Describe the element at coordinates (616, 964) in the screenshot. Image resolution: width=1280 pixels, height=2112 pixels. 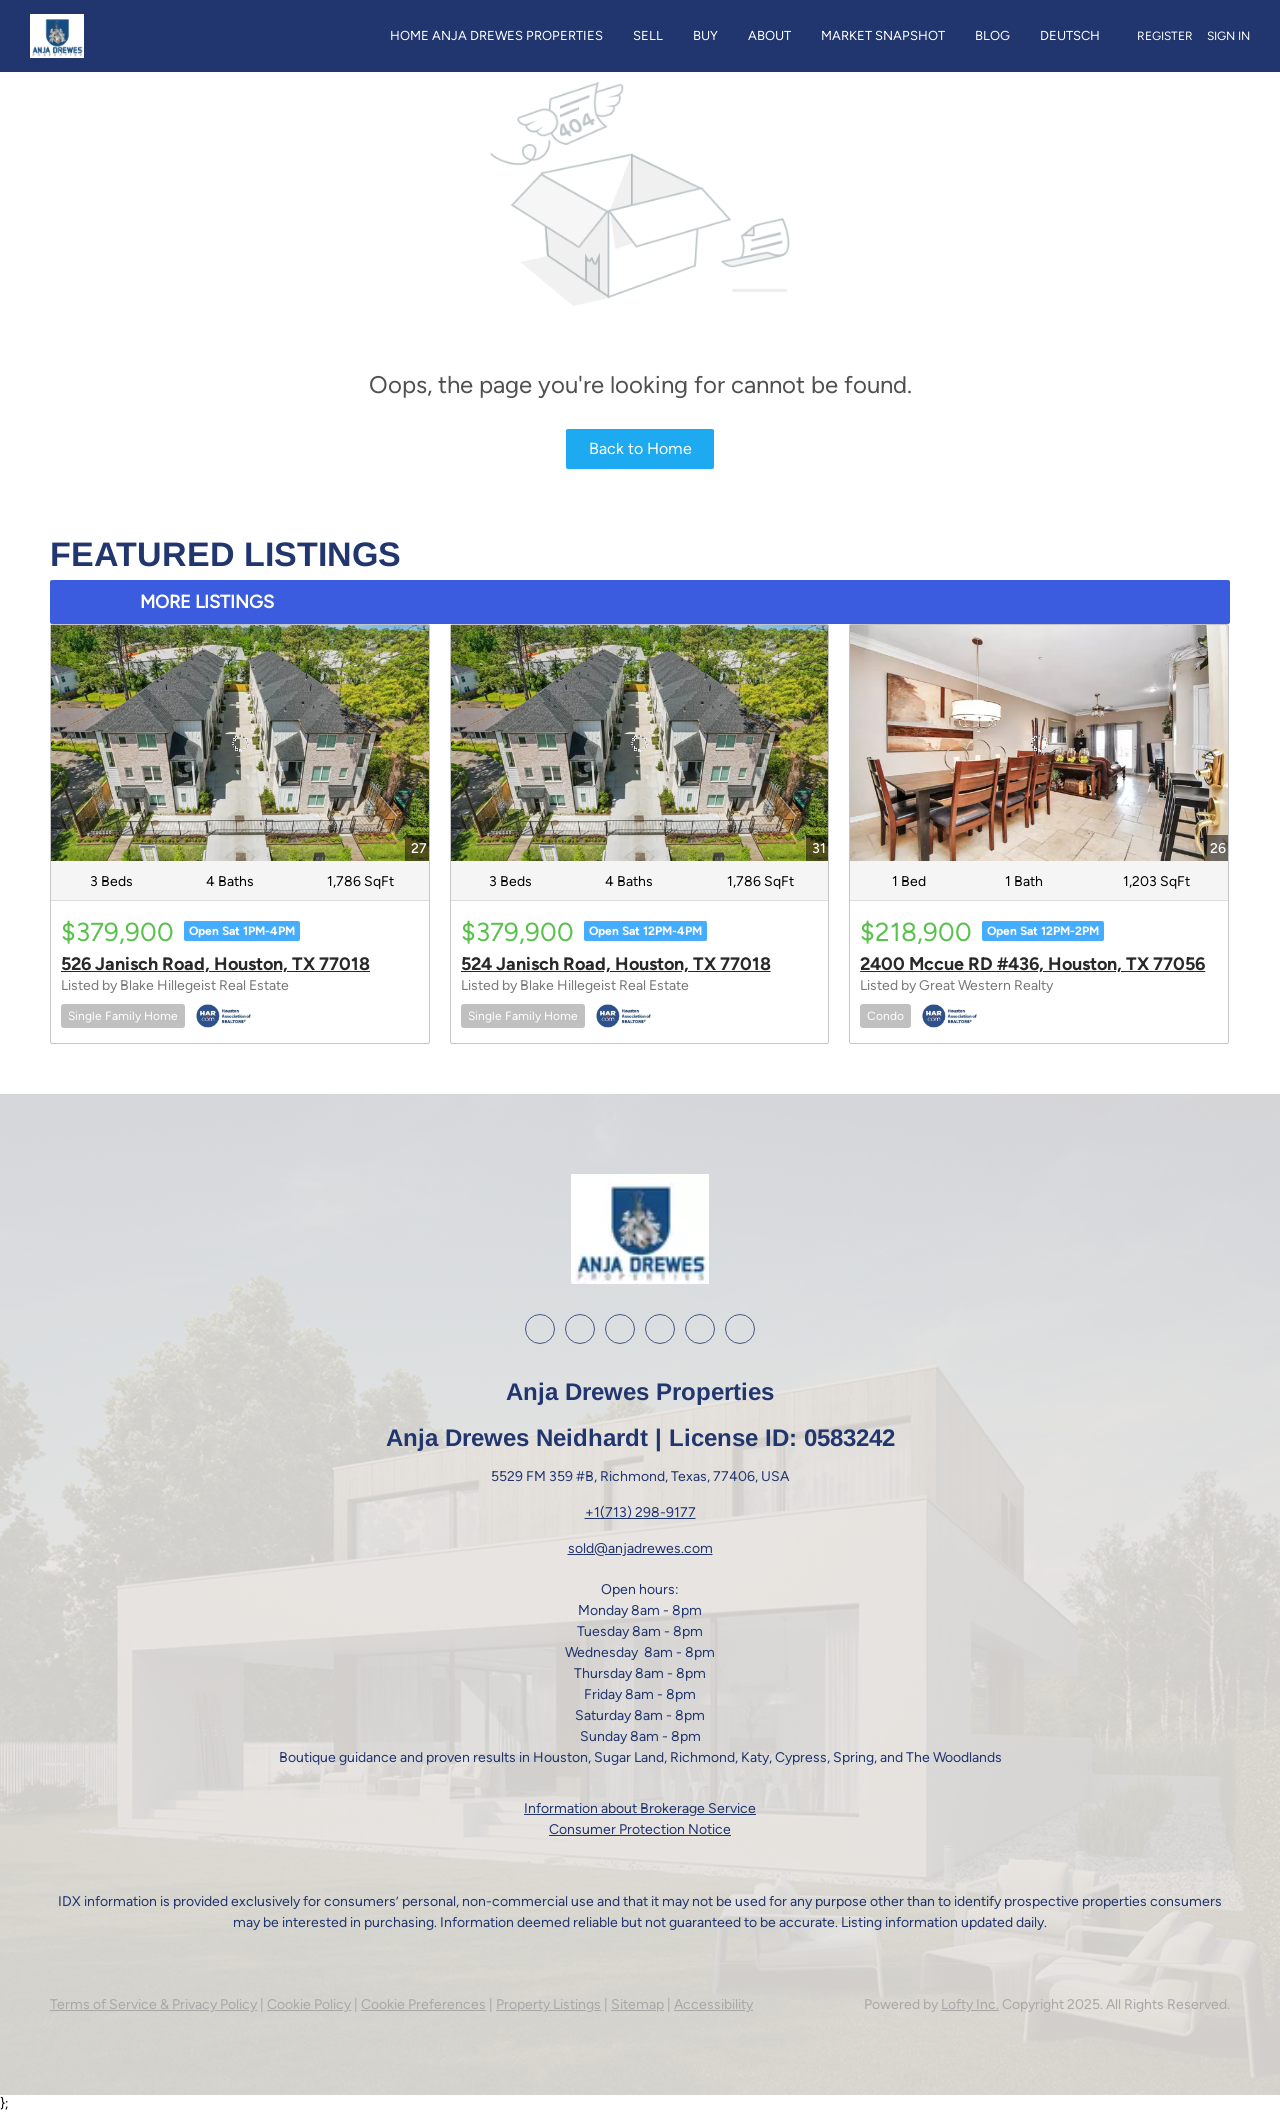
I see `524 Janisch Road, Houston, TX 77018` at that location.